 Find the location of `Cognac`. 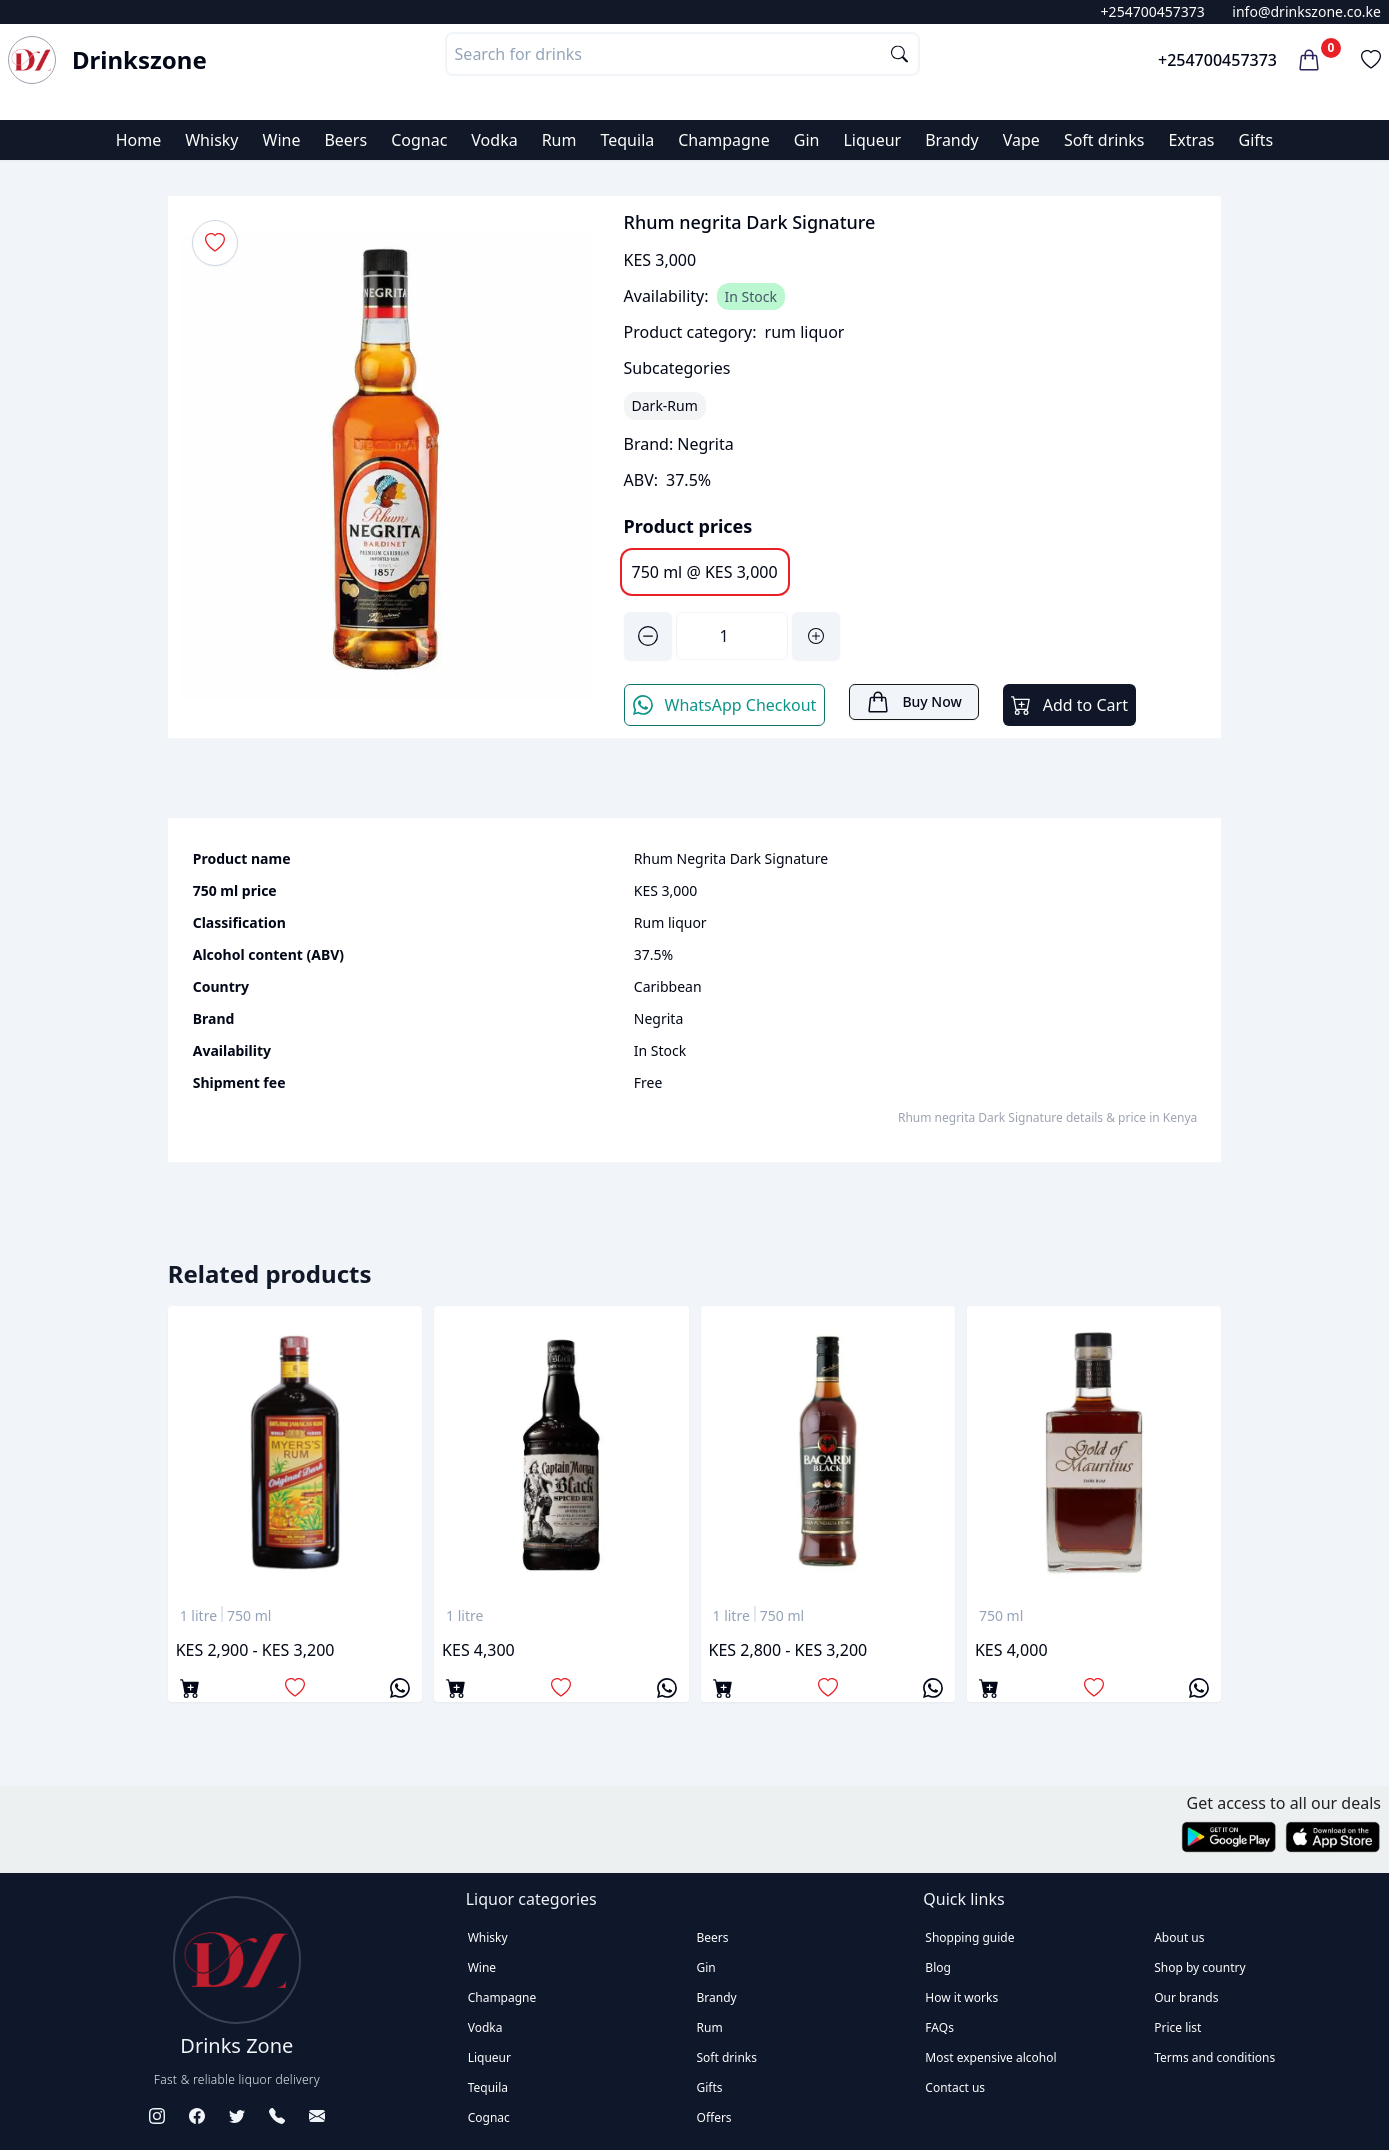

Cognac is located at coordinates (419, 140).